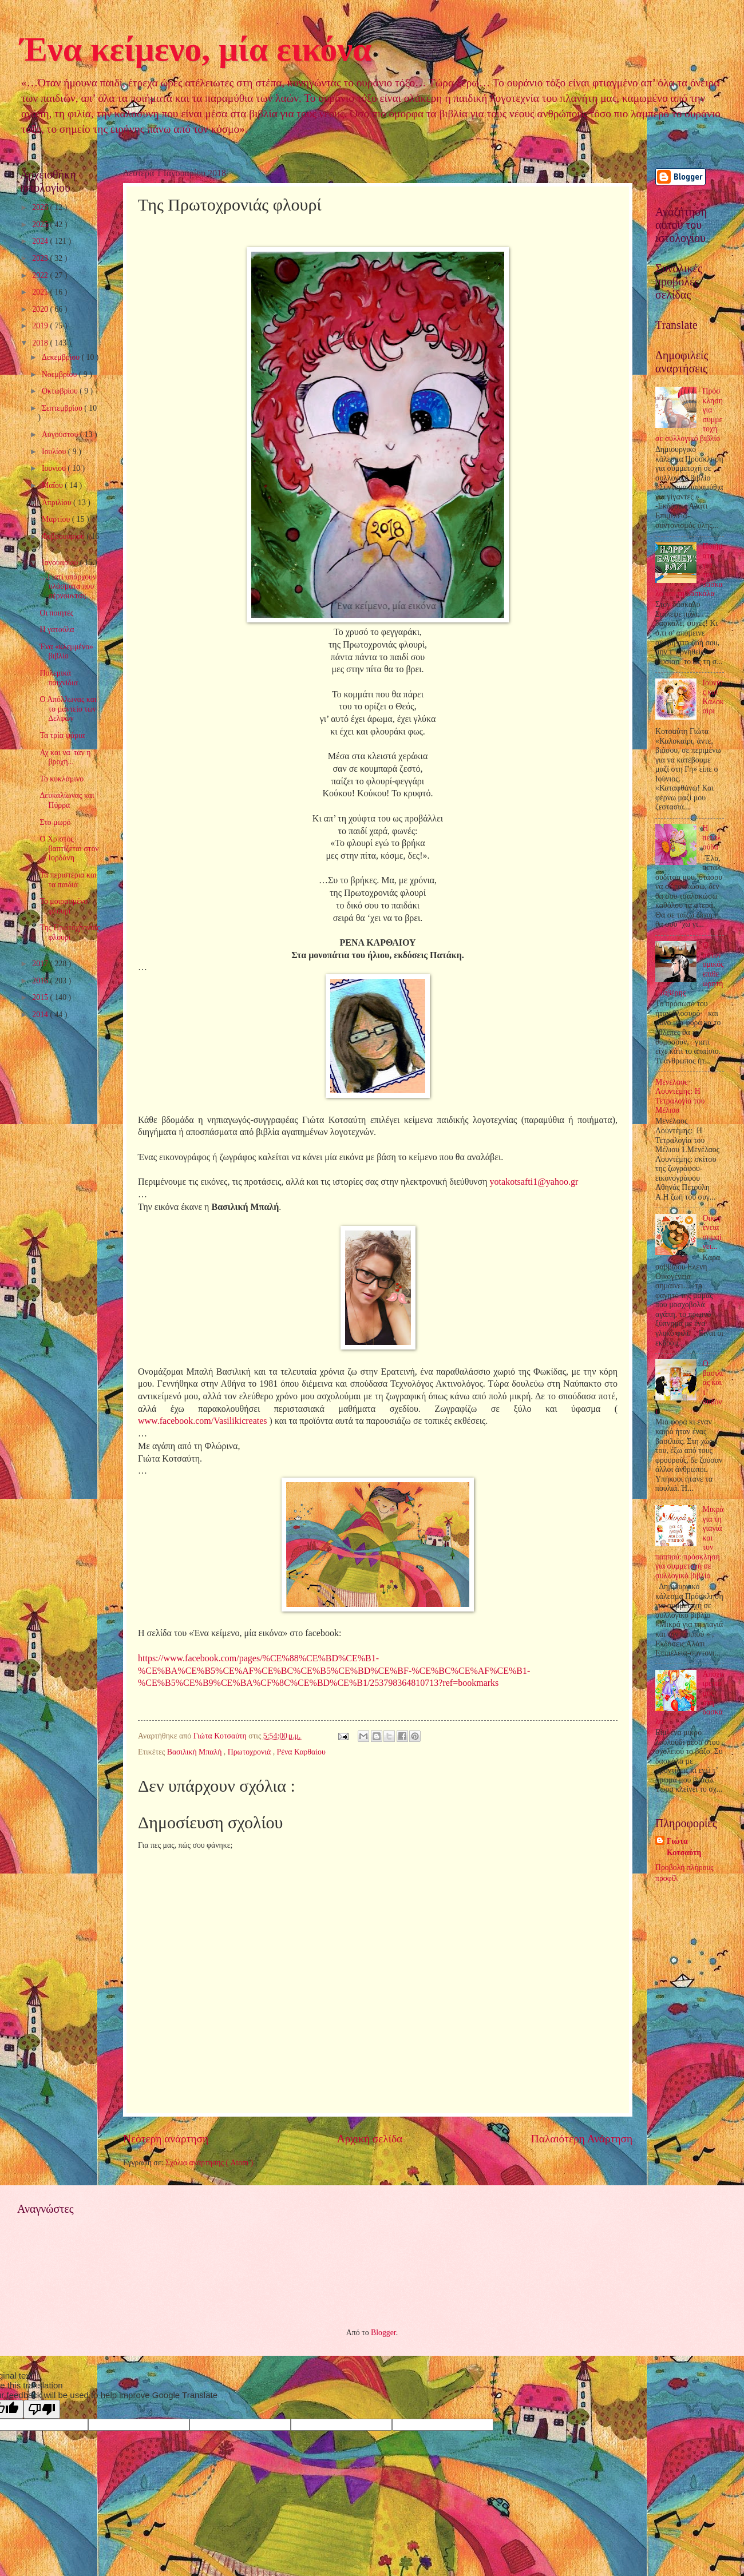  What do you see at coordinates (41, 275) in the screenshot?
I see `2022` at bounding box center [41, 275].